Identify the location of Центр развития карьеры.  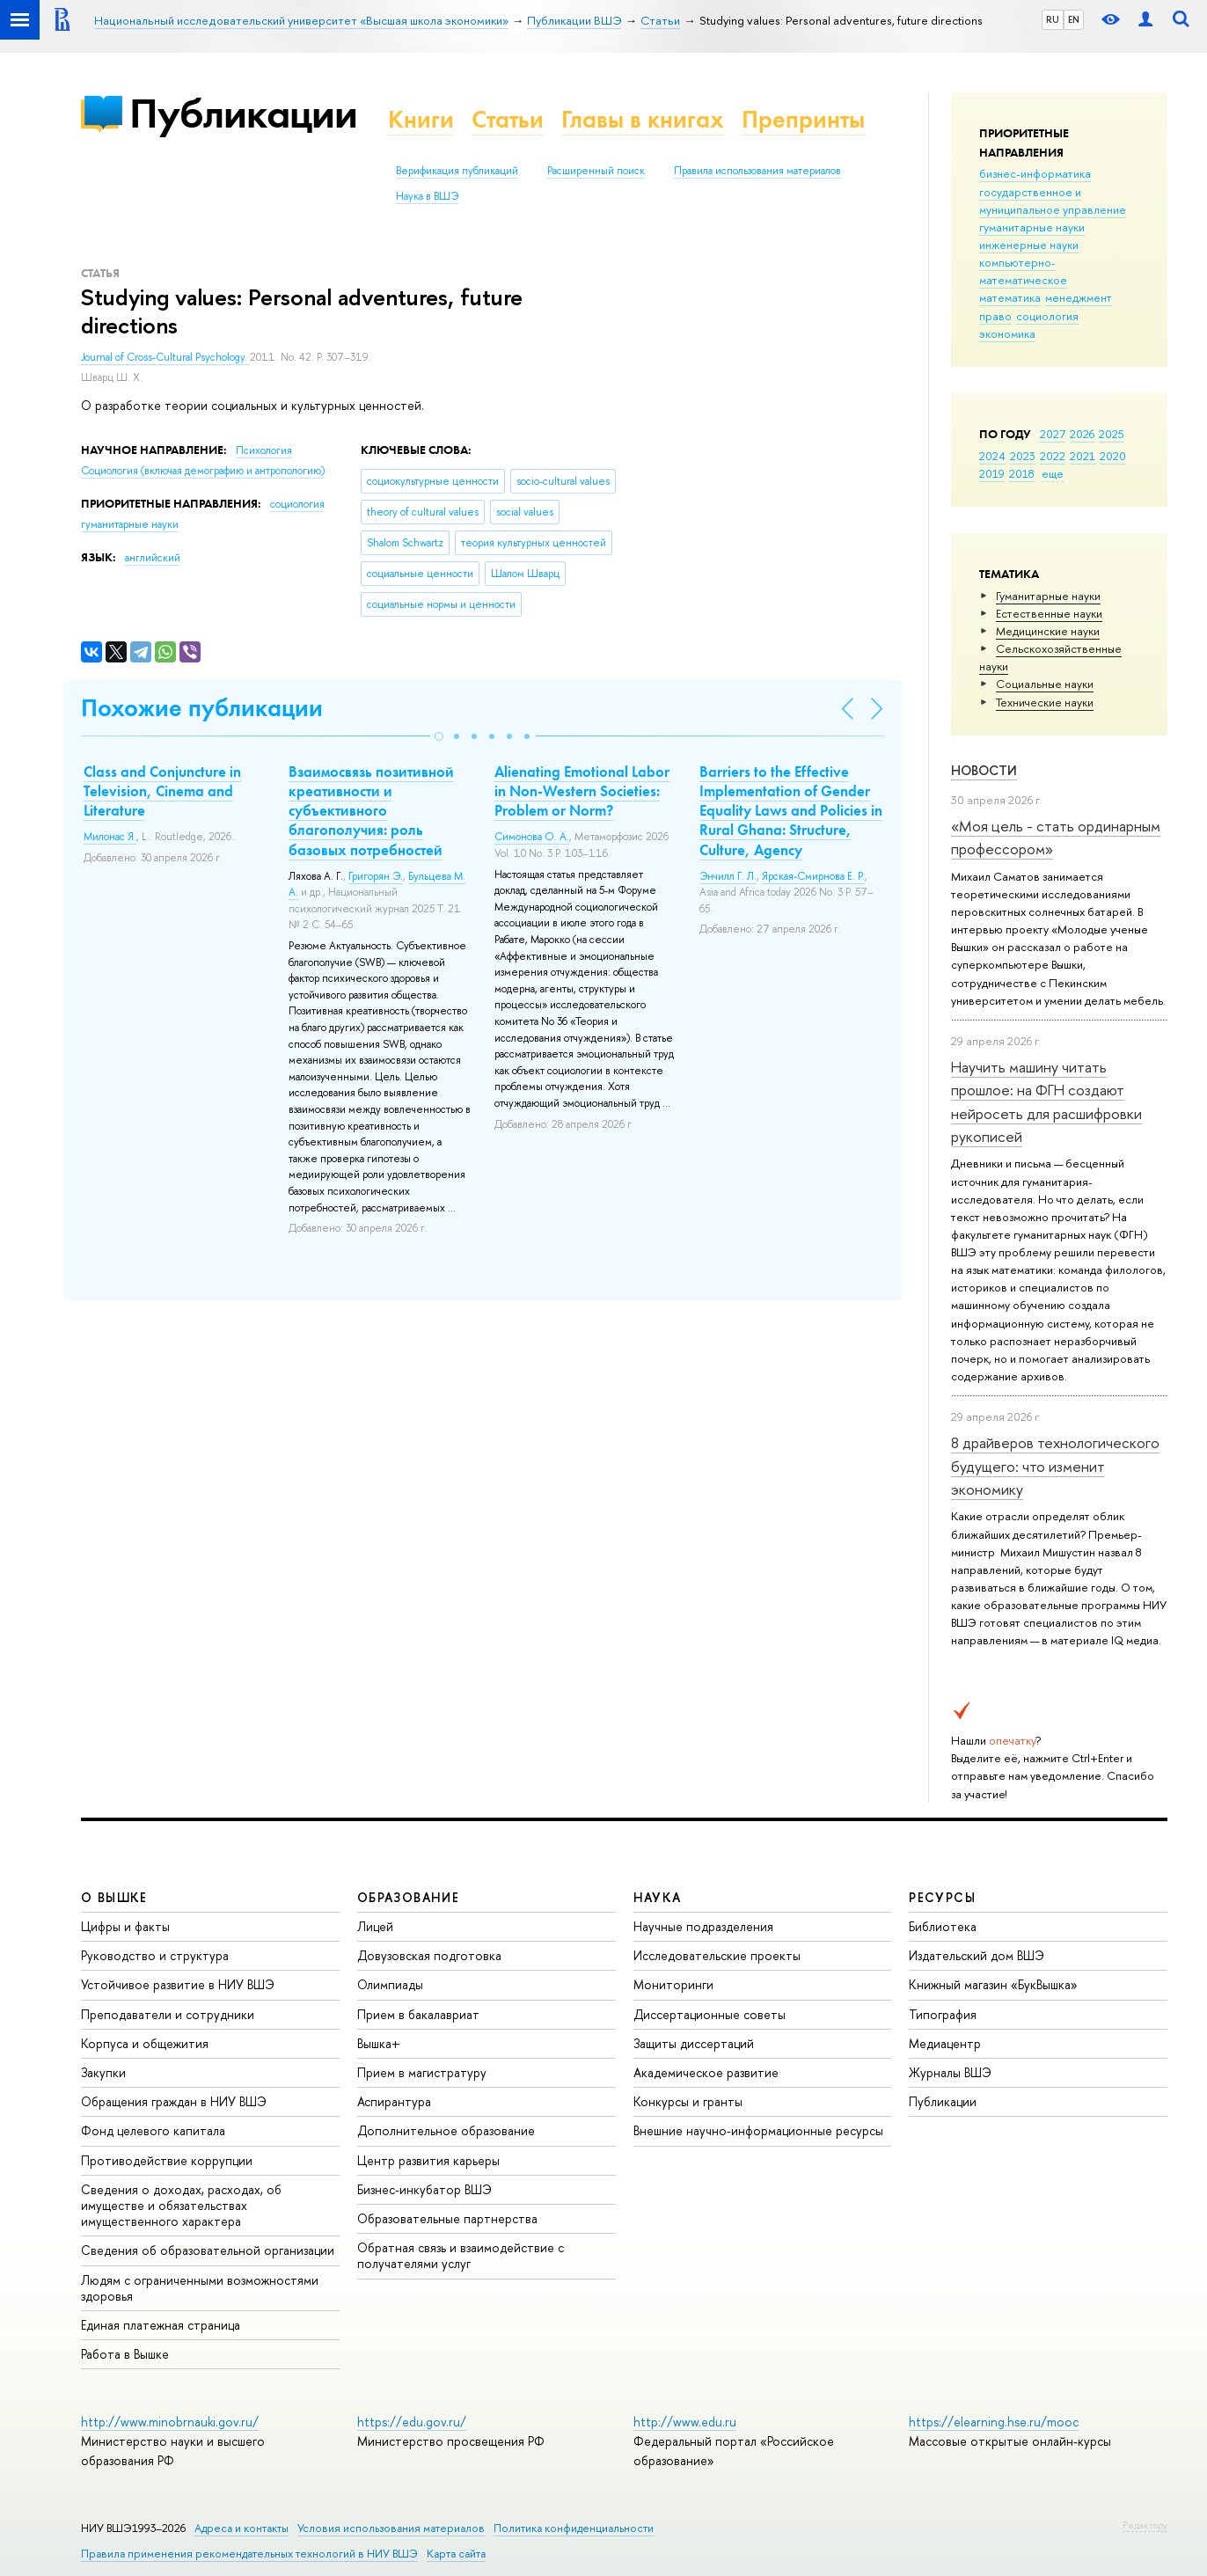
(428, 2160).